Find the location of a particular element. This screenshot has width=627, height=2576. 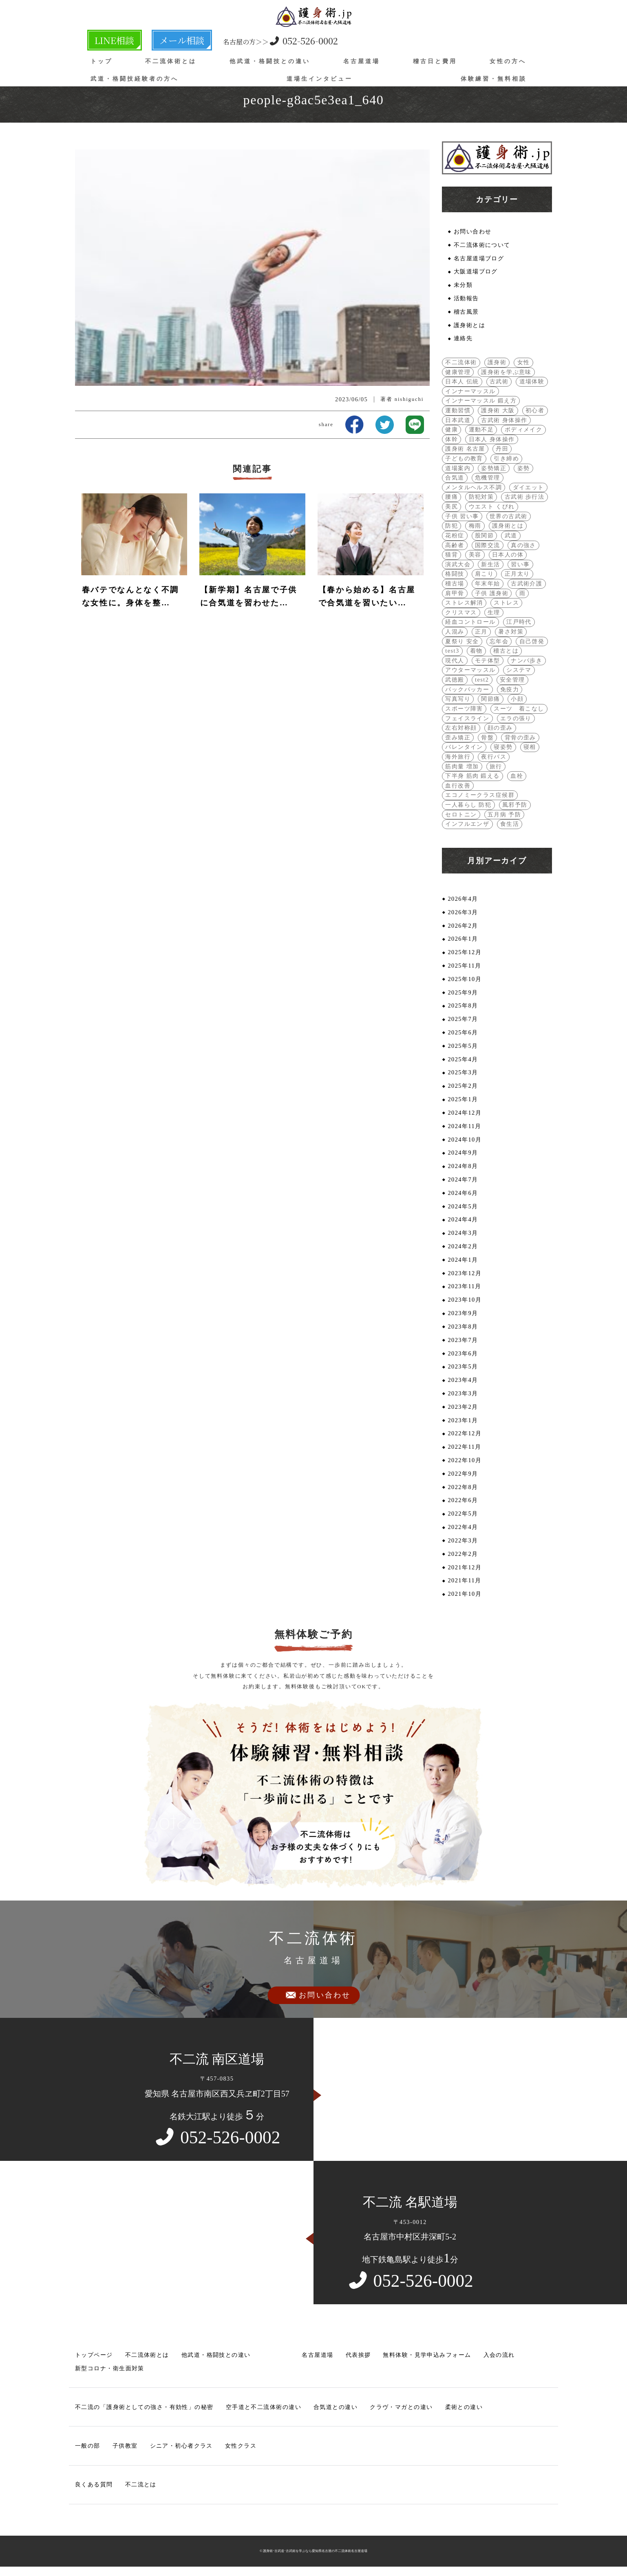

合気道との違い is located at coordinates (336, 2408).